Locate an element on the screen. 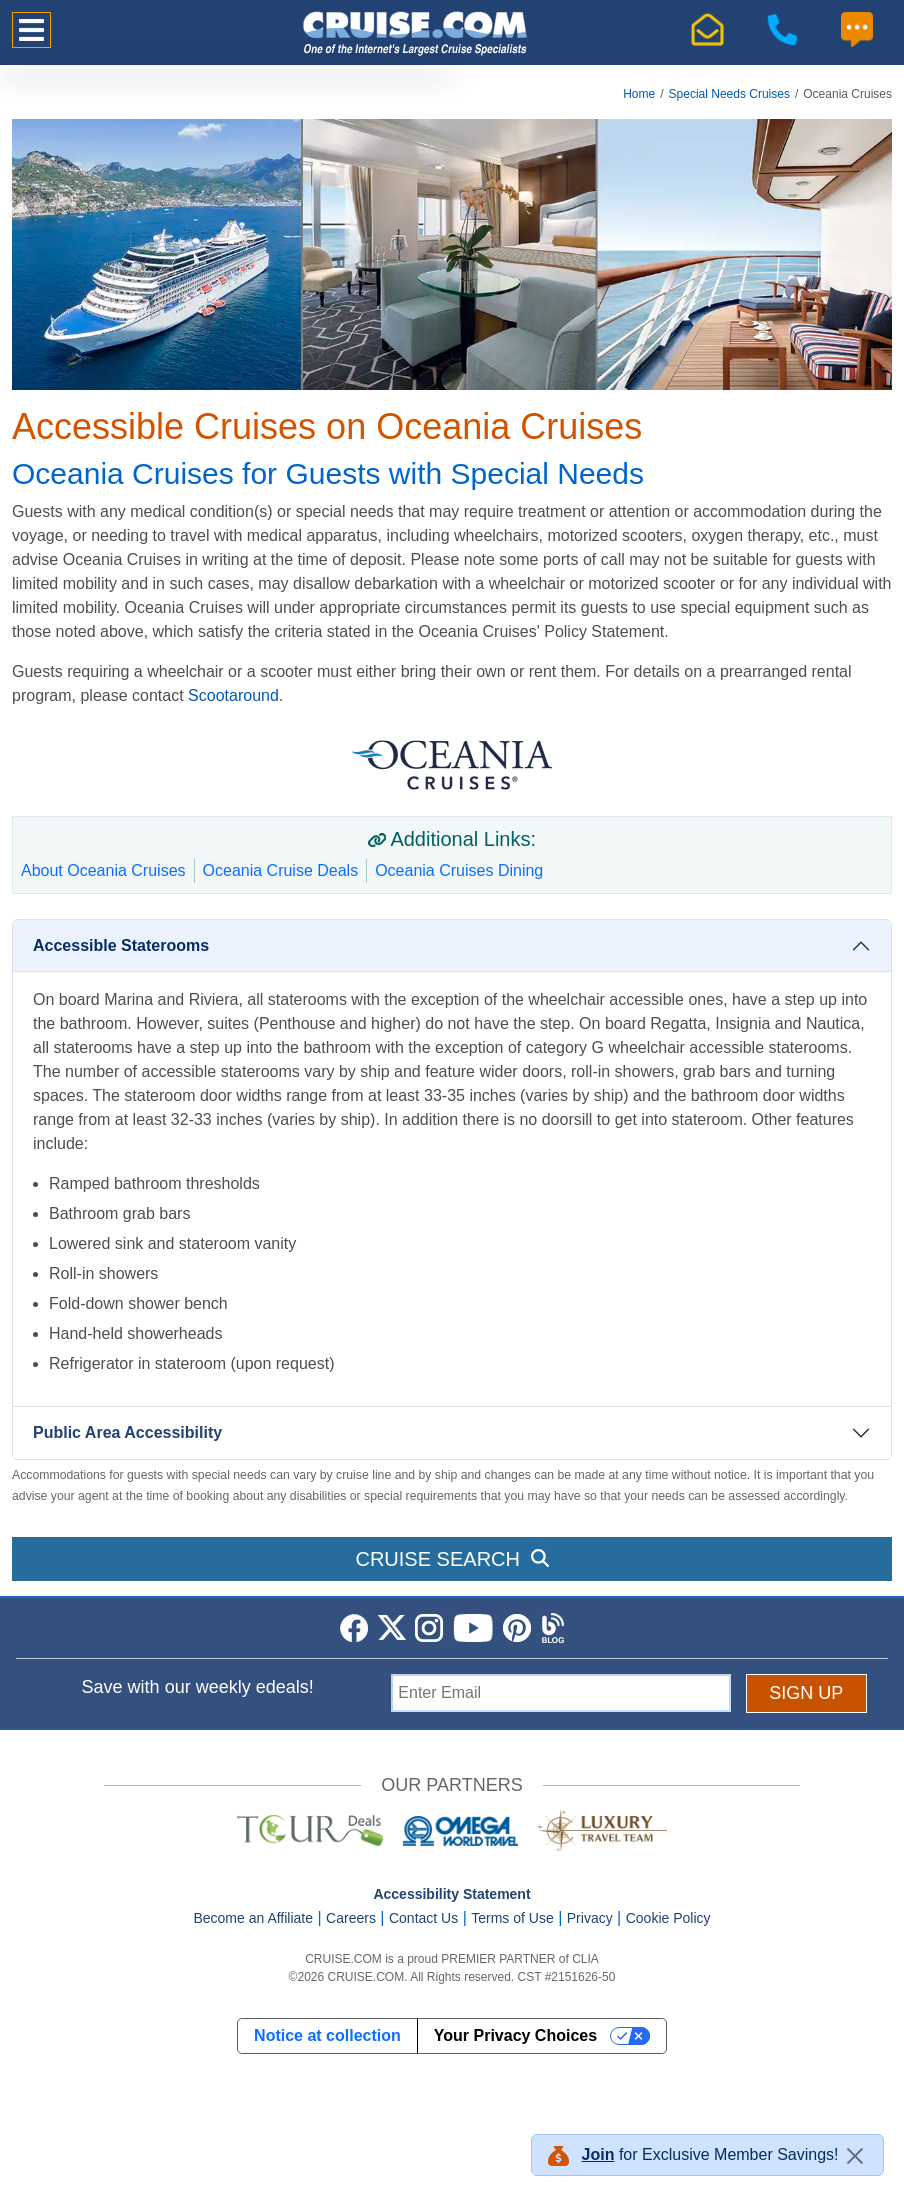 The image size is (904, 2196). Oceania Cruise Deals is located at coordinates (281, 870).